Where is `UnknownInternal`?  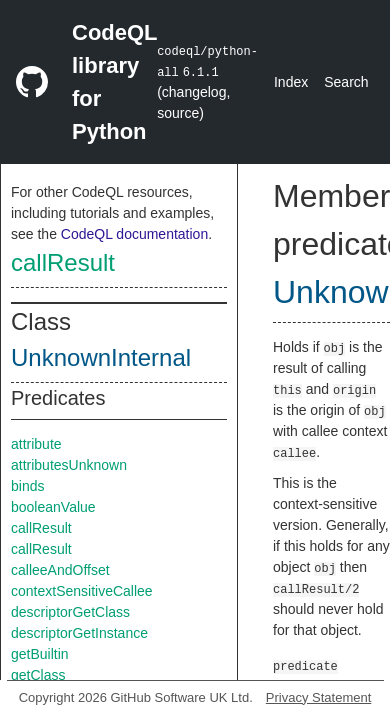
UnknownInternal is located at coordinates (101, 357).